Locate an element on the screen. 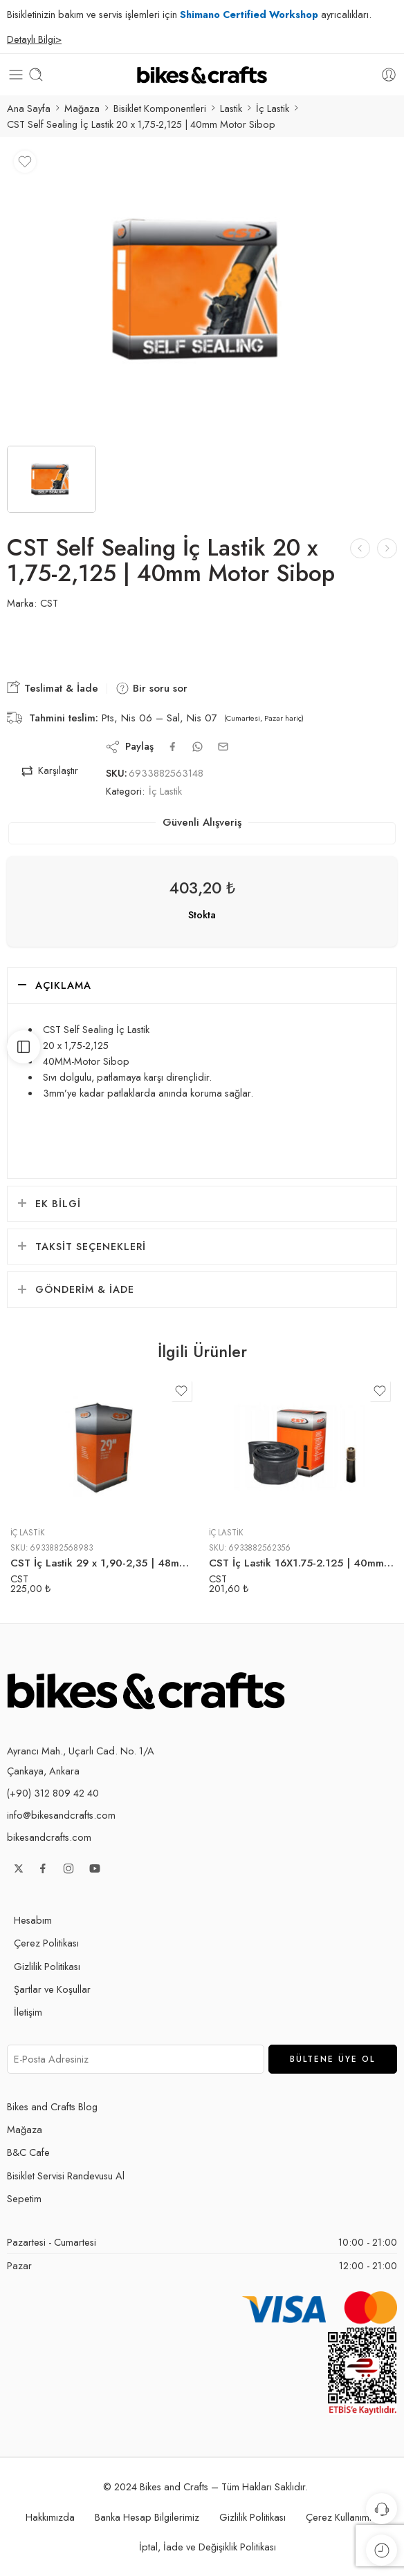 This screenshot has width=404, height=2576. Ek bilgi is located at coordinates (58, 1203).